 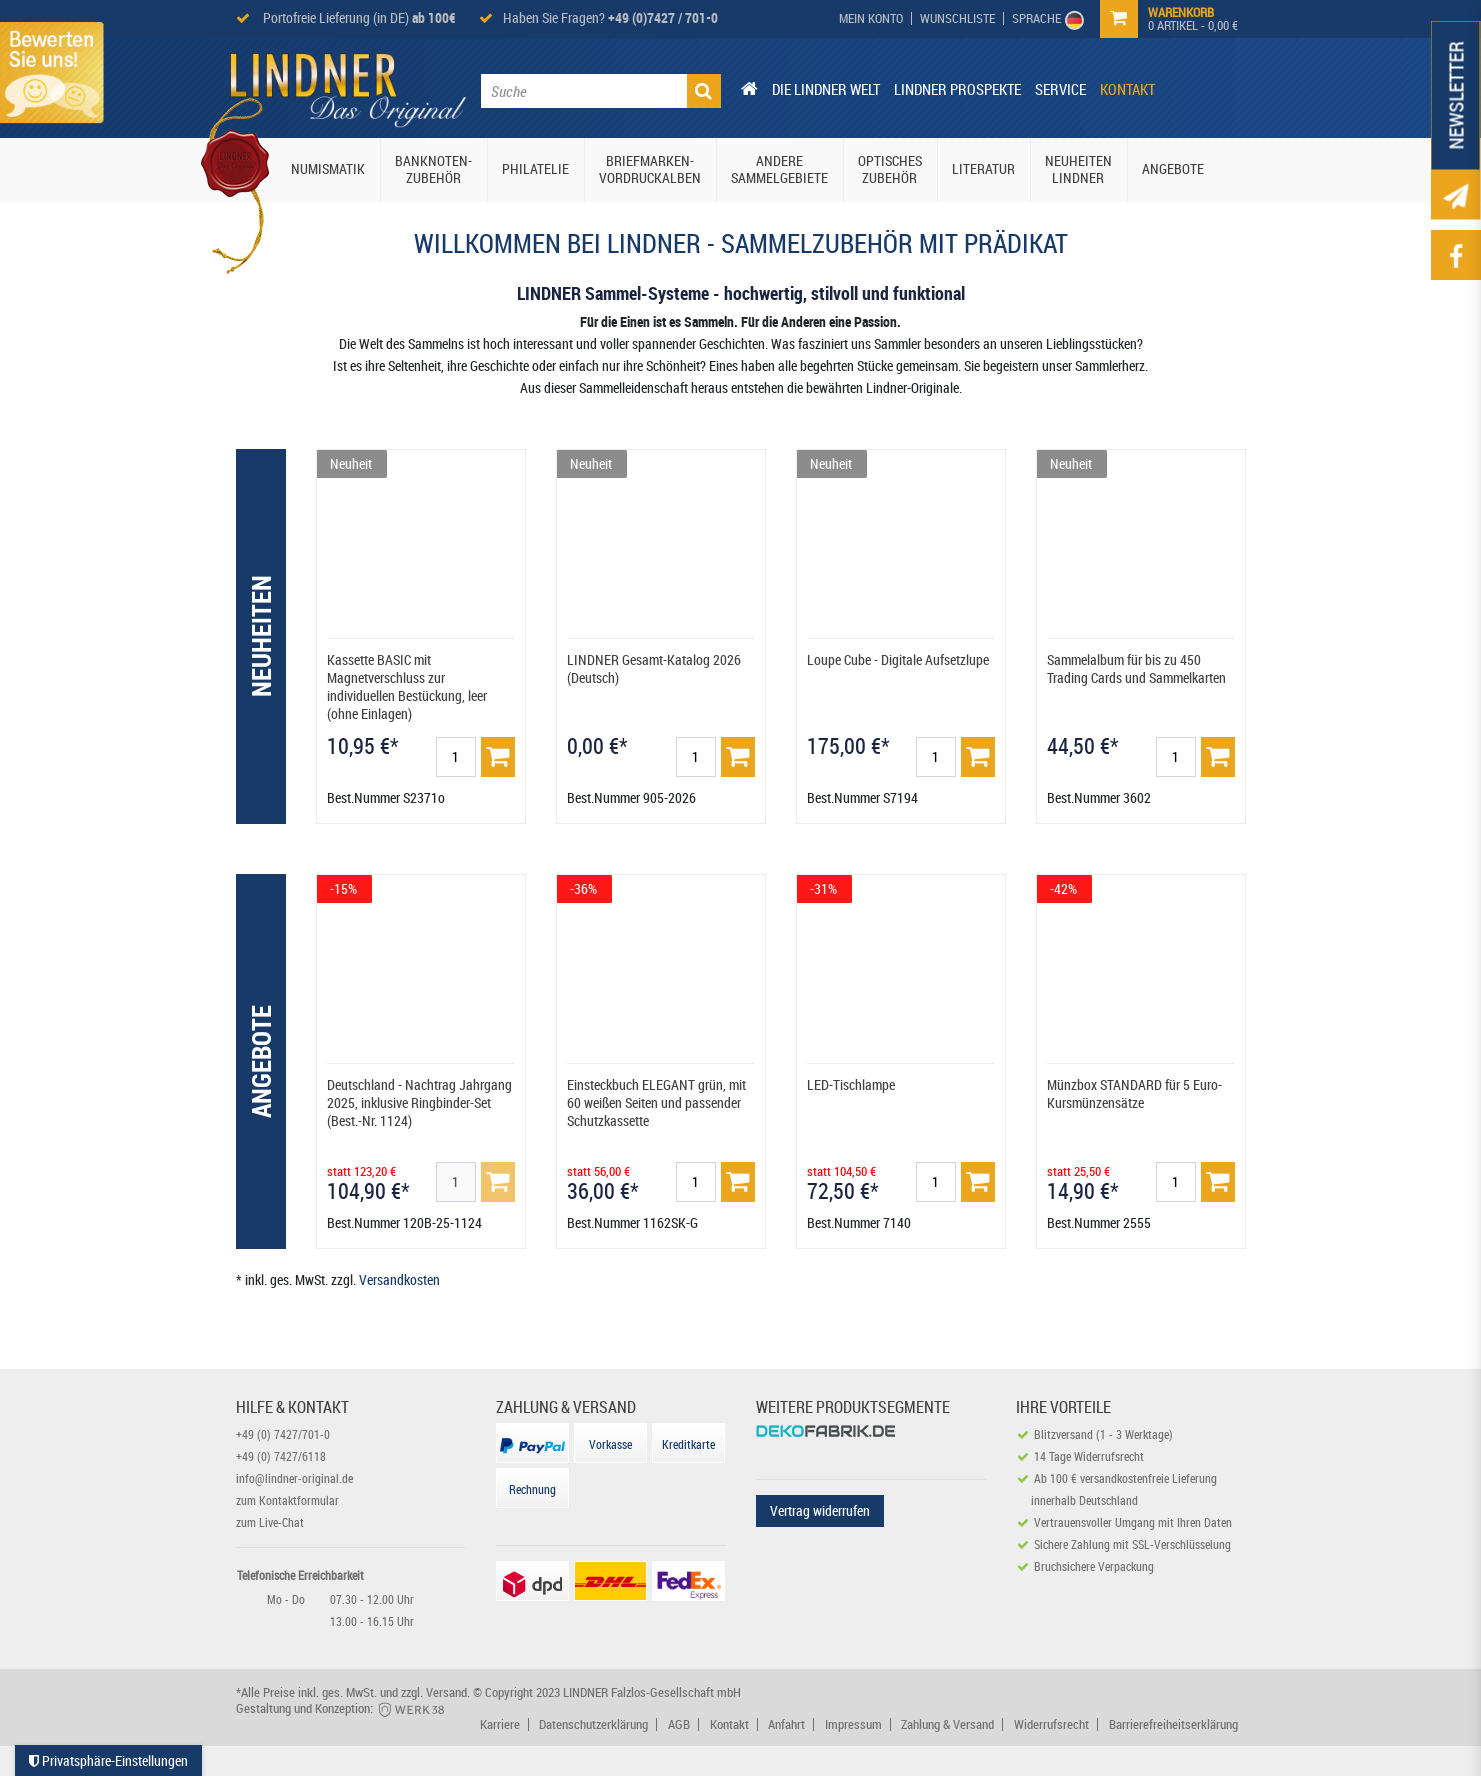 What do you see at coordinates (983, 168) in the screenshot?
I see `Literatur` at bounding box center [983, 168].